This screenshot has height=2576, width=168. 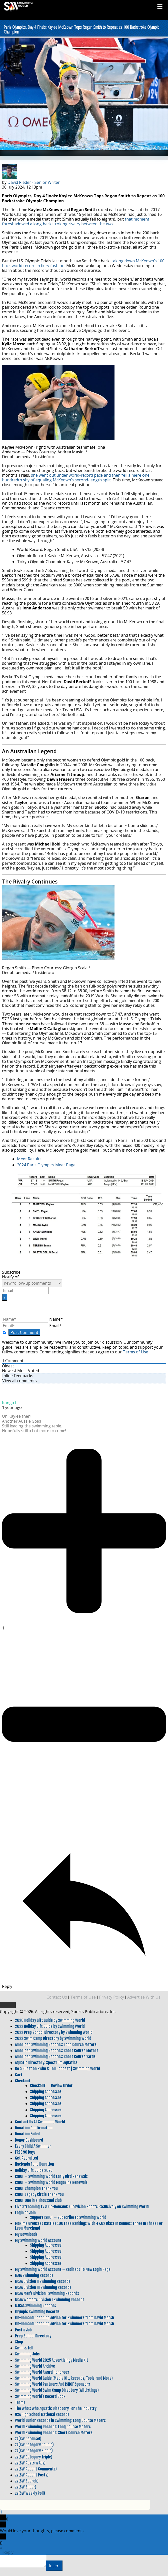 What do you see at coordinates (35, 2305) in the screenshot?
I see `NJCAA Swimming Records` at bounding box center [35, 2305].